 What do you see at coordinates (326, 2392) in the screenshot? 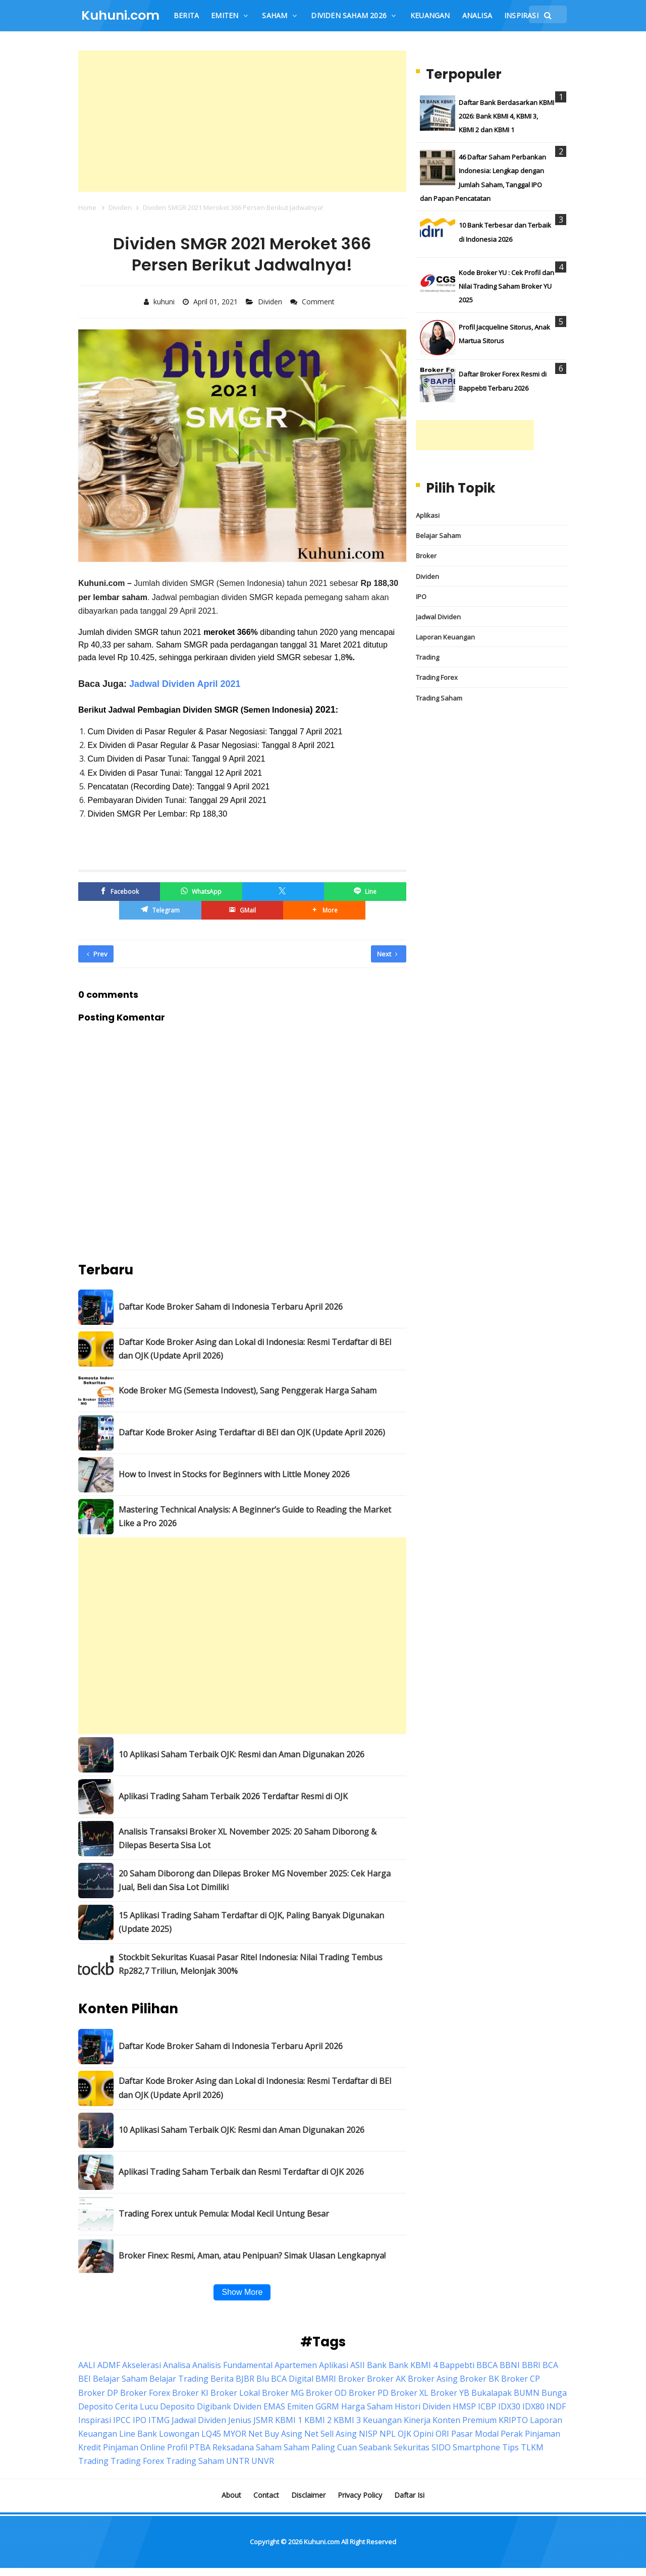
I see `Broker OD` at bounding box center [326, 2392].